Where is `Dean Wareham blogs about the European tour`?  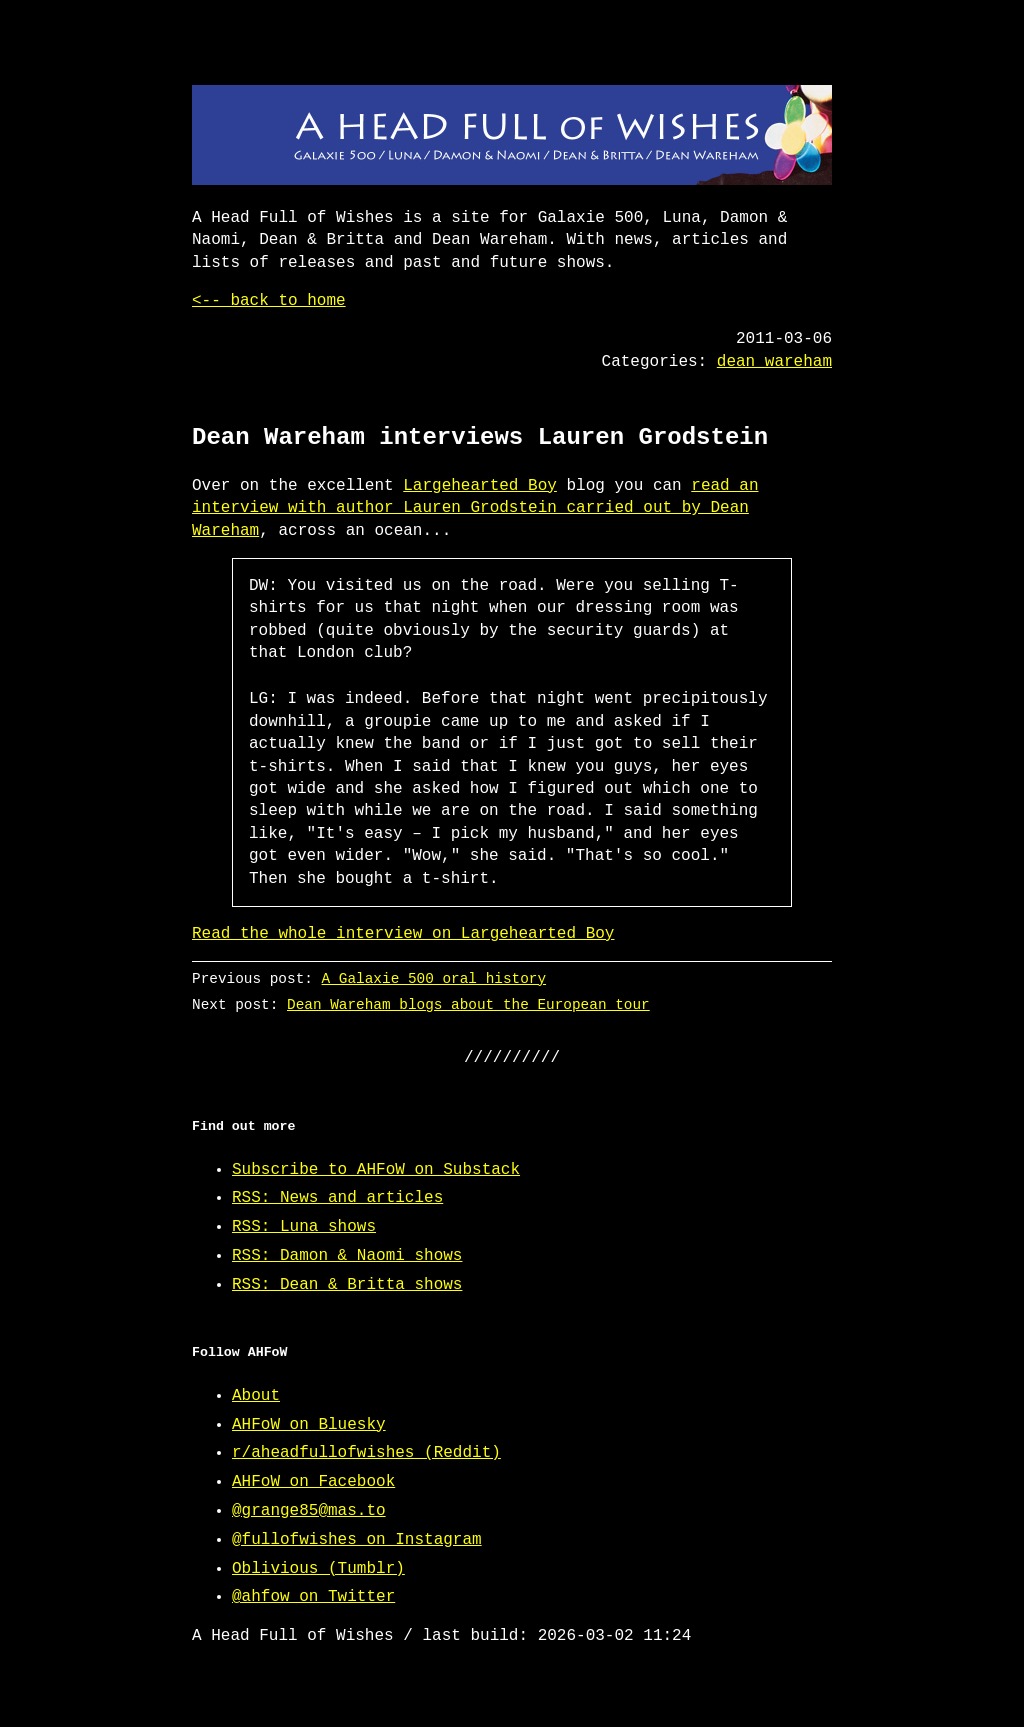
Dean Wareham blogs about the European tour is located at coordinates (468, 1004).